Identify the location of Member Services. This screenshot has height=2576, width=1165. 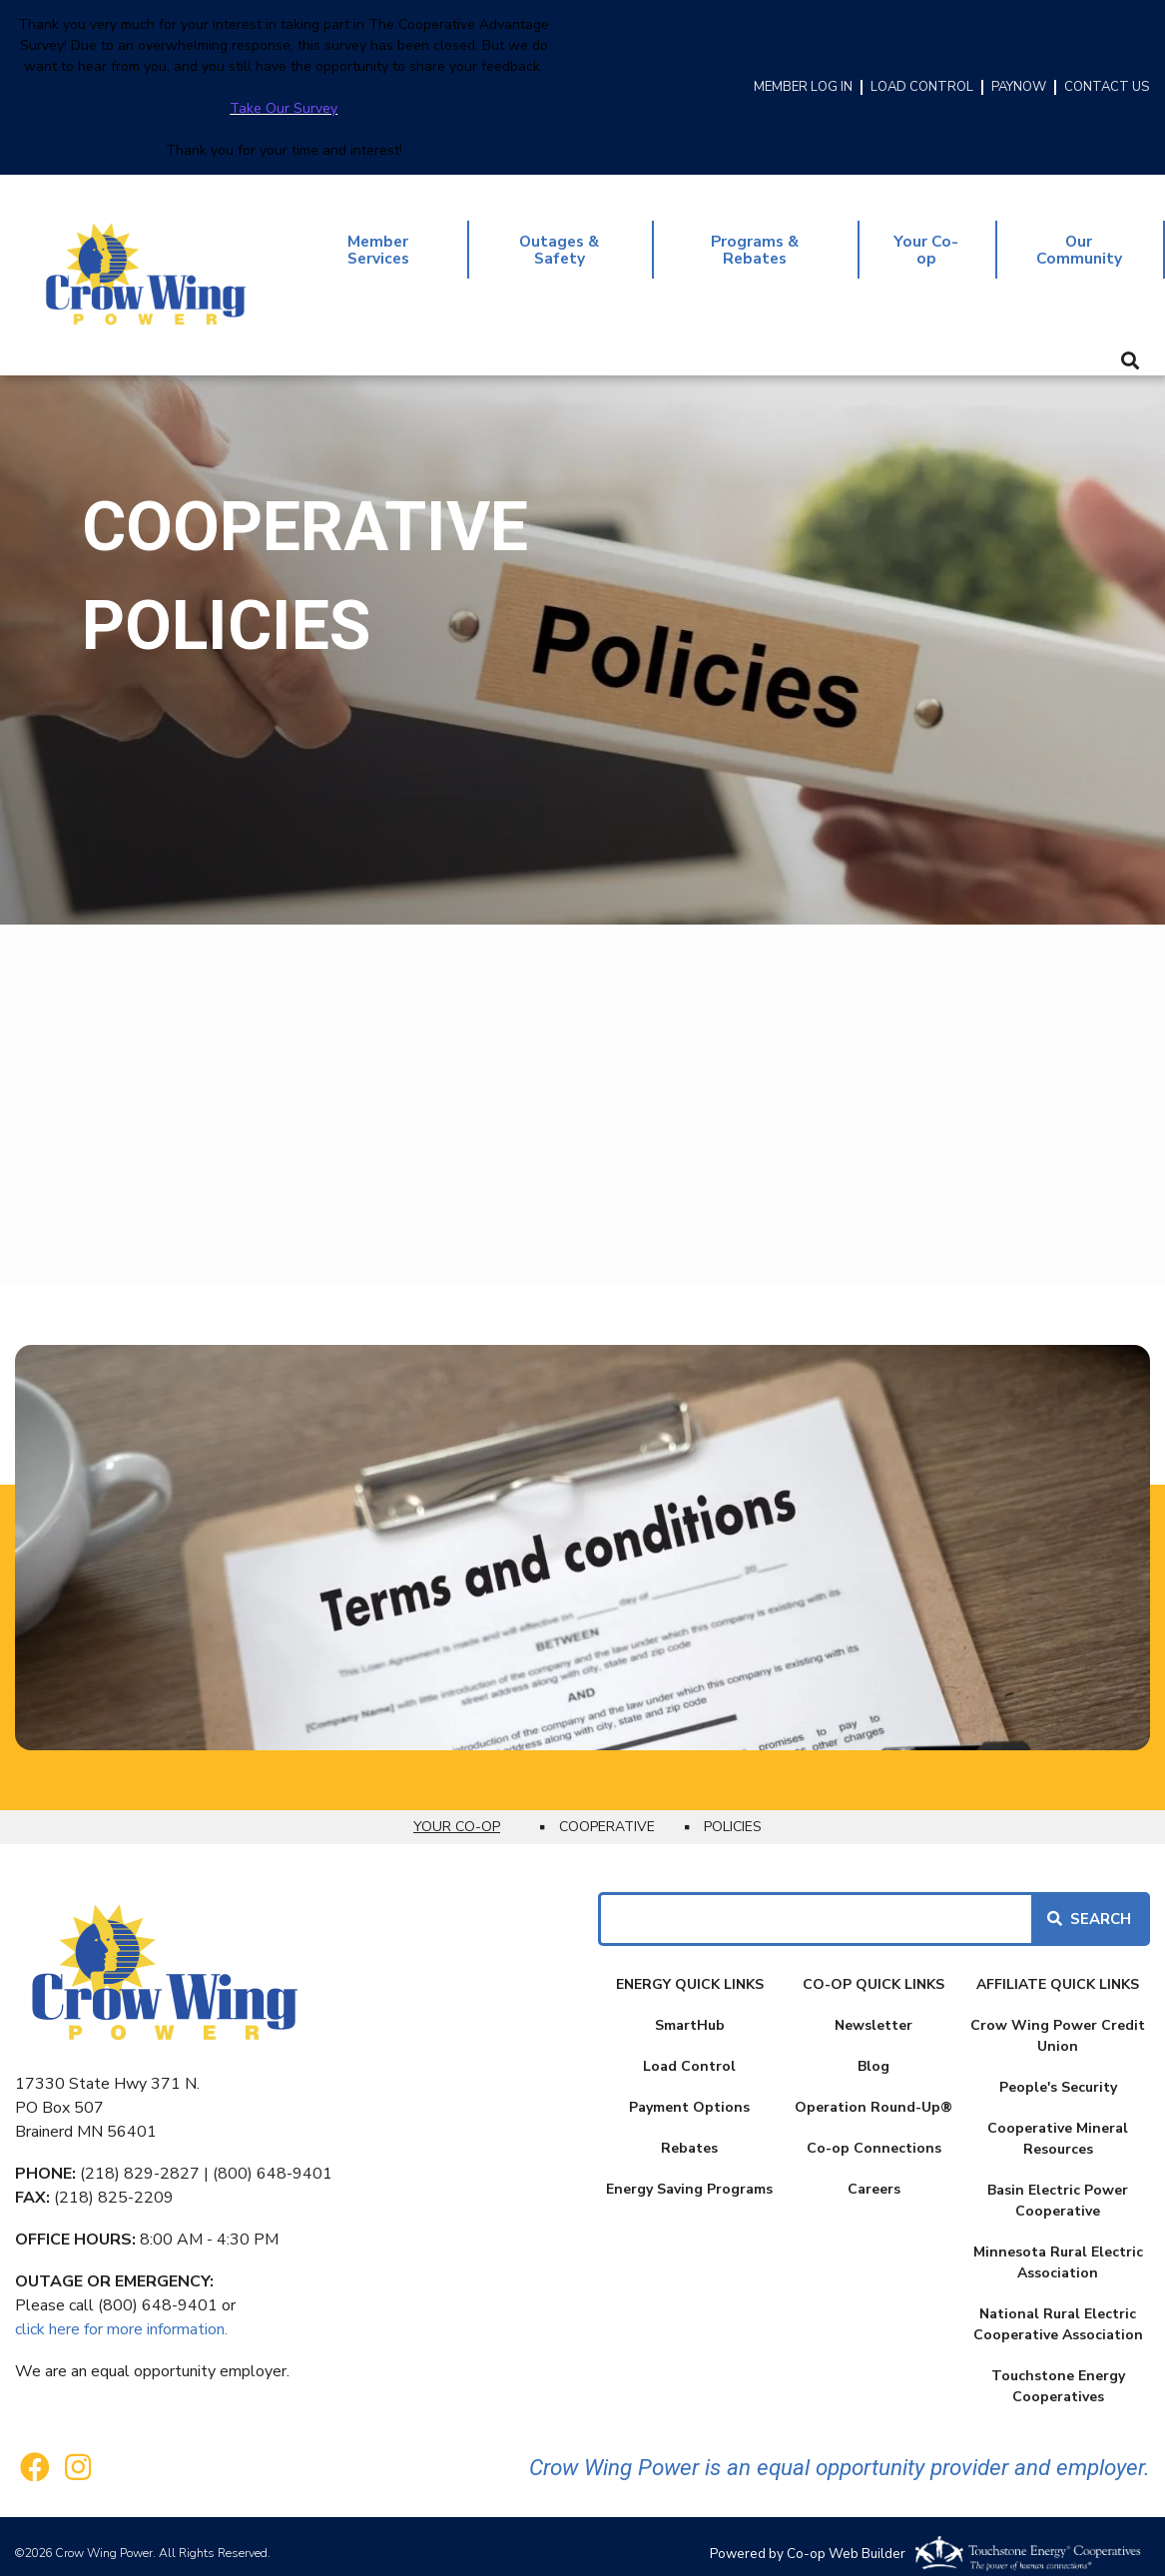
(380, 243).